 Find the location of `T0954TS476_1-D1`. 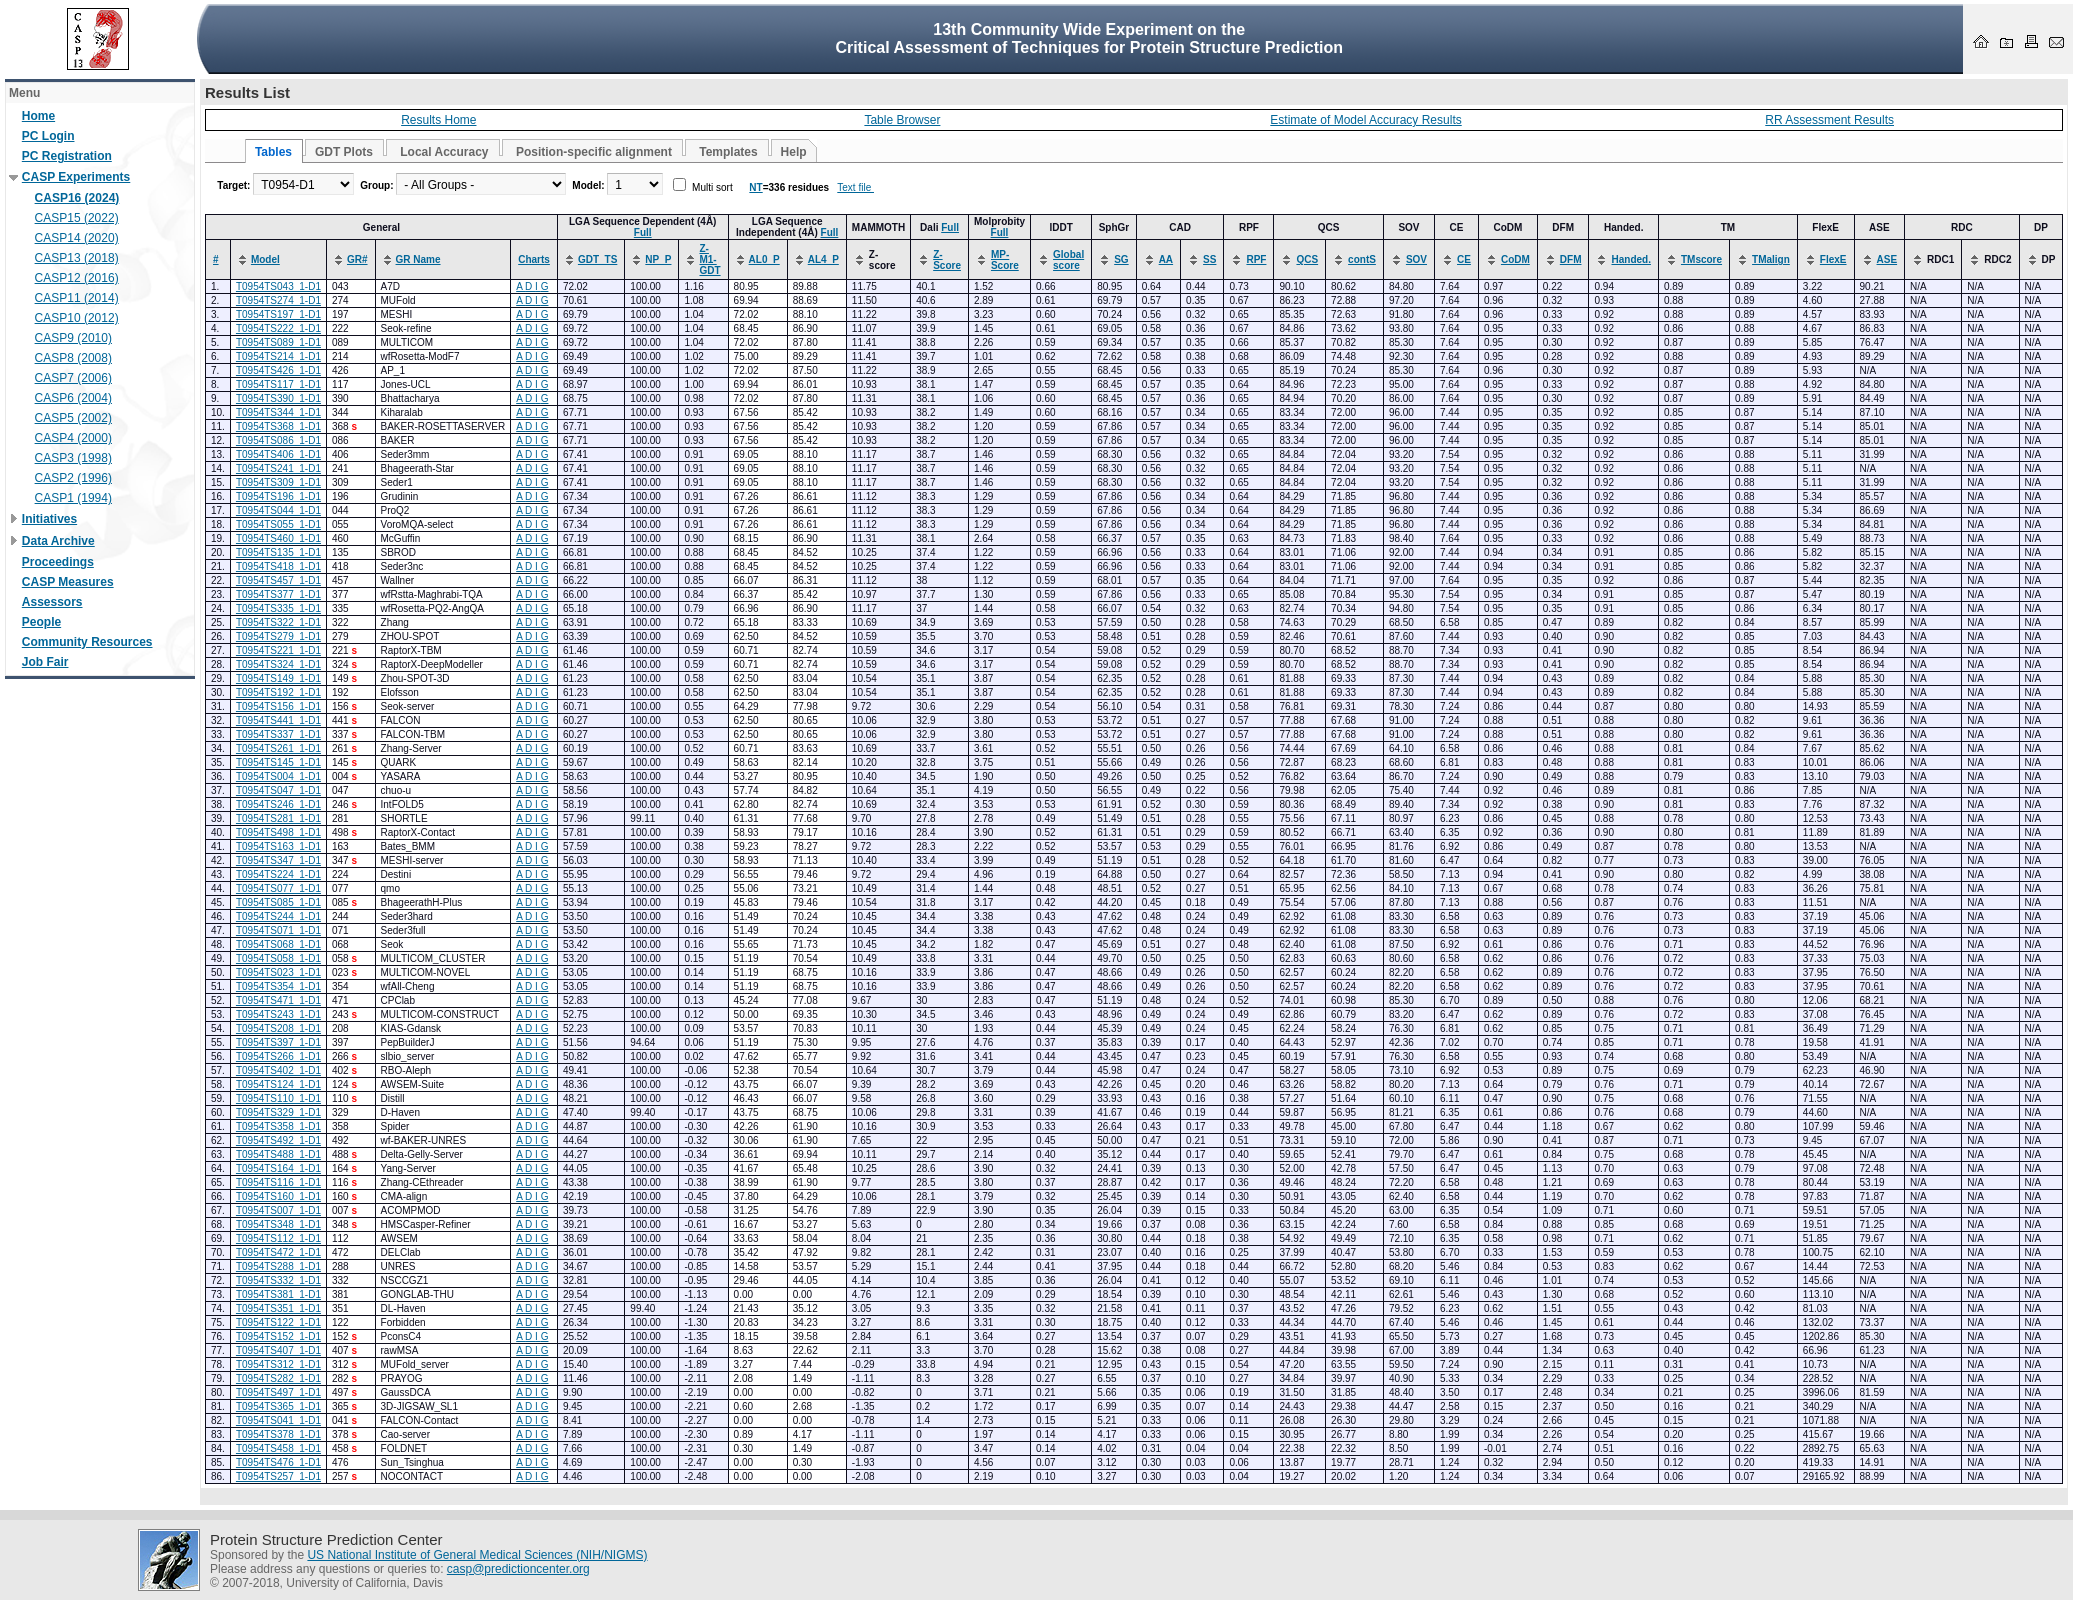

T0954TS476_1-D1 is located at coordinates (278, 1462).